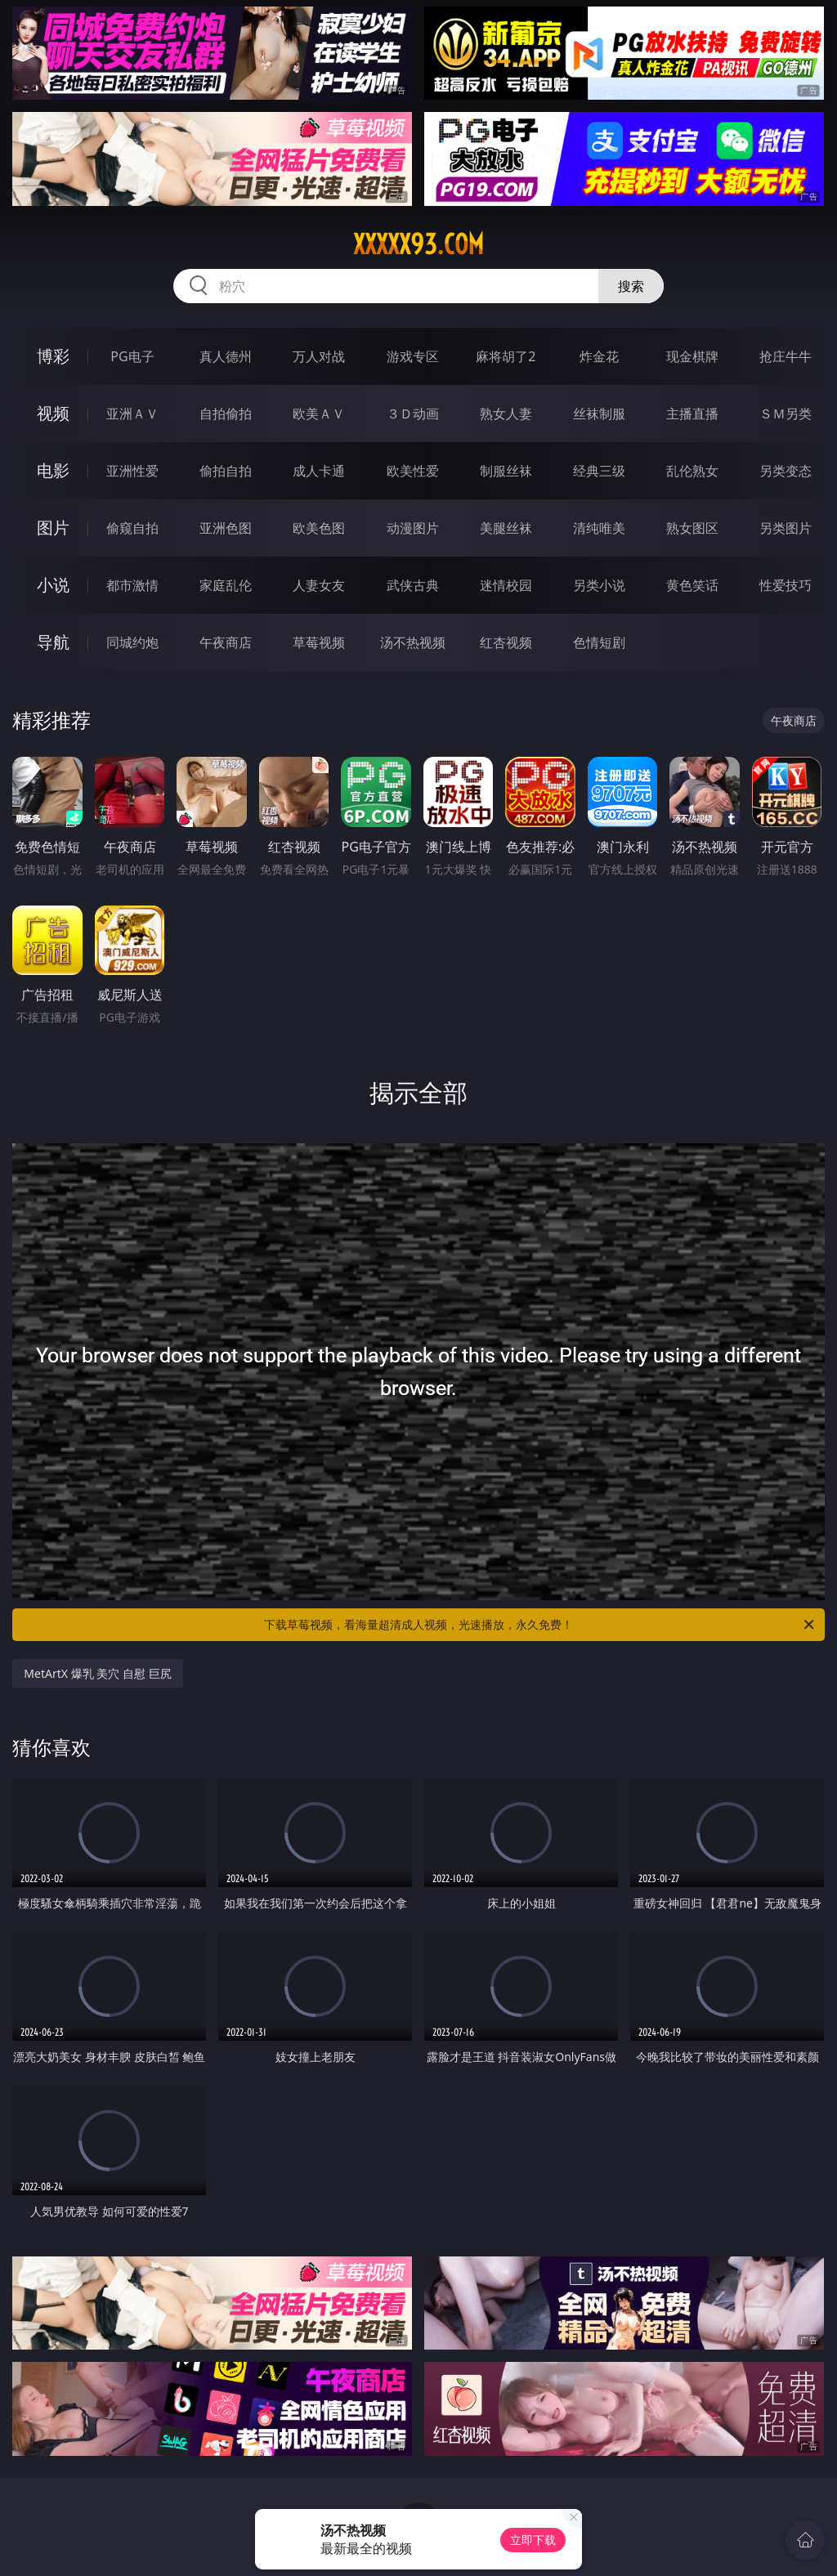 The height and width of the screenshot is (2576, 837). What do you see at coordinates (97, 1673) in the screenshot?
I see `MetArtX 爆乳 美穴 自慰 巨尻` at bounding box center [97, 1673].